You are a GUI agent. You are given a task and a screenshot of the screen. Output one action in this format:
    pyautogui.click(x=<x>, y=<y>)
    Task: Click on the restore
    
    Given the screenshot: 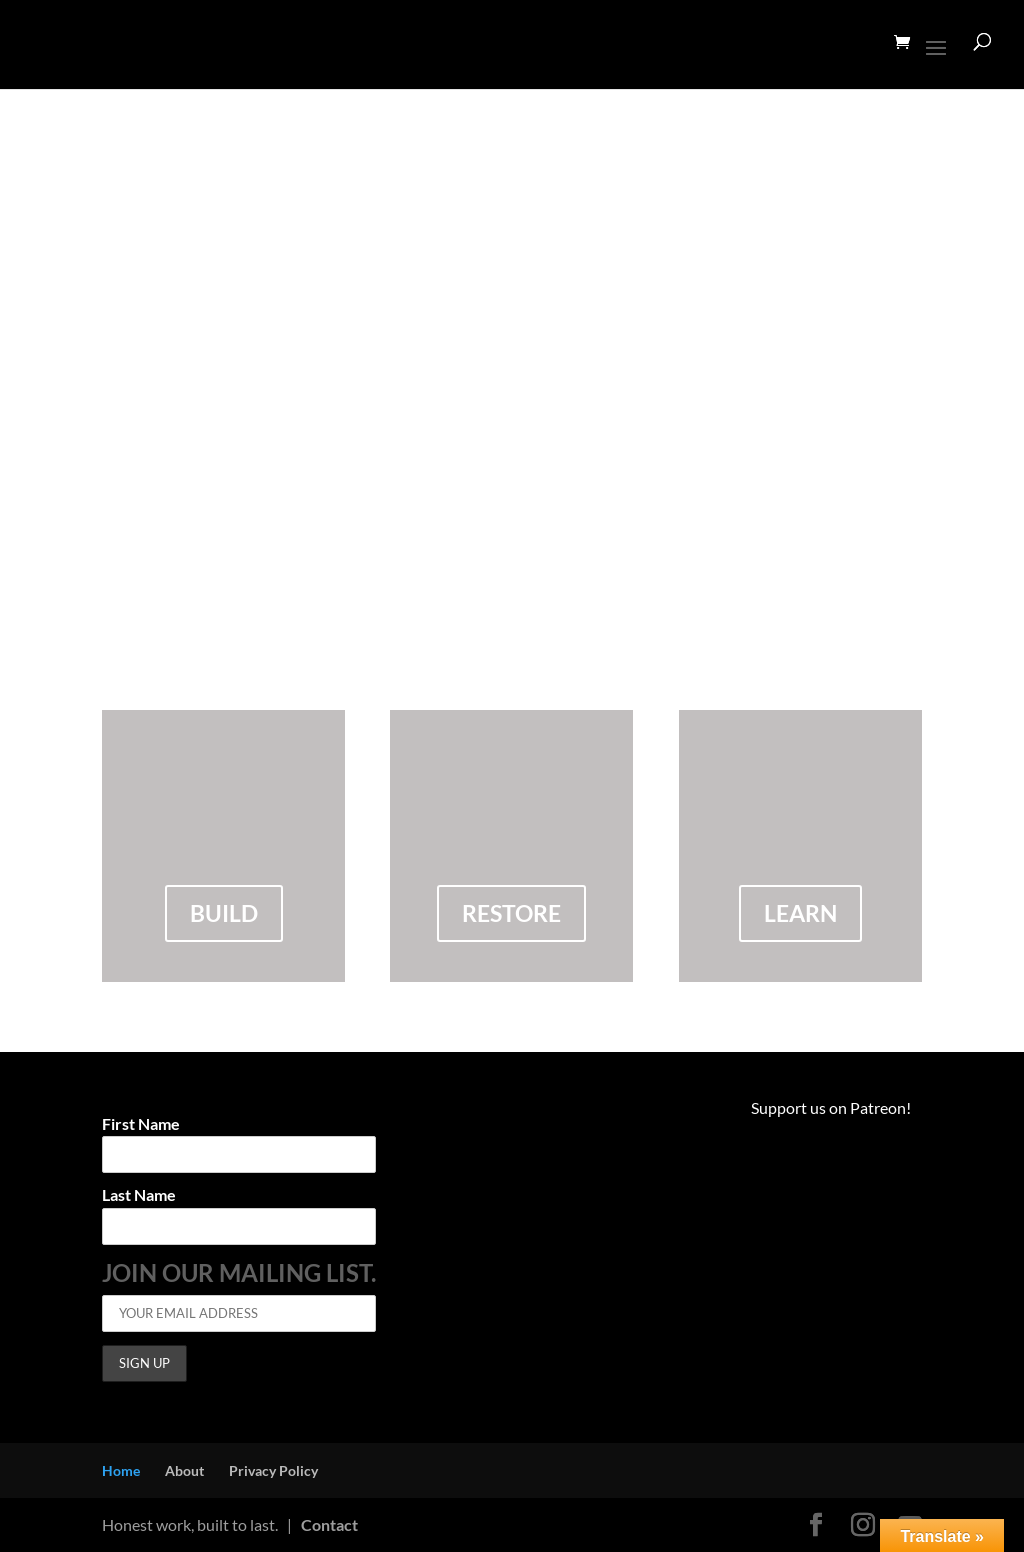 What is the action you would take?
    pyautogui.click(x=511, y=913)
    